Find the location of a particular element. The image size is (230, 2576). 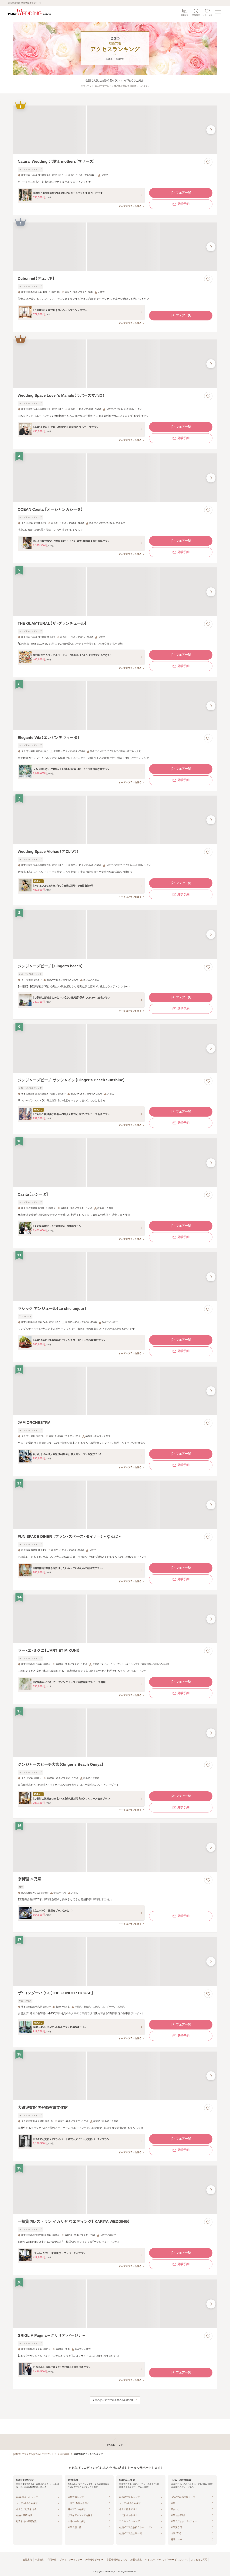

[ラー・エ・ミクニ【L’ART ET MIKUNI】の画像] is located at coordinates (115, 1619).